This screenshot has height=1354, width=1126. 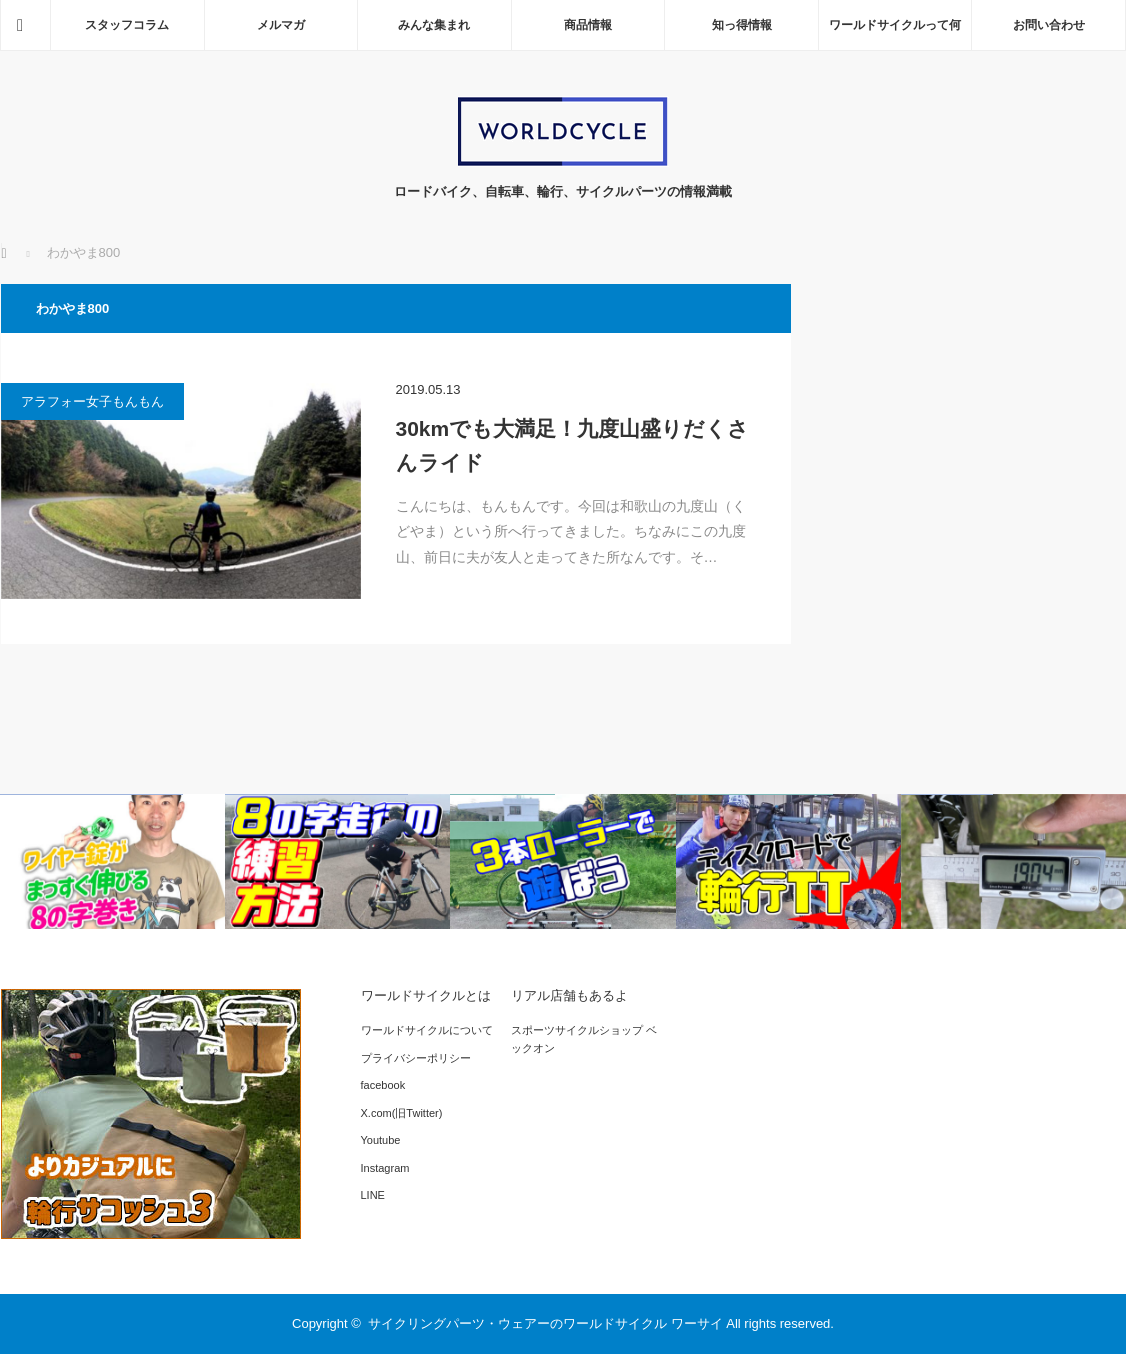 What do you see at coordinates (742, 25) in the screenshot?
I see `知っ得情報` at bounding box center [742, 25].